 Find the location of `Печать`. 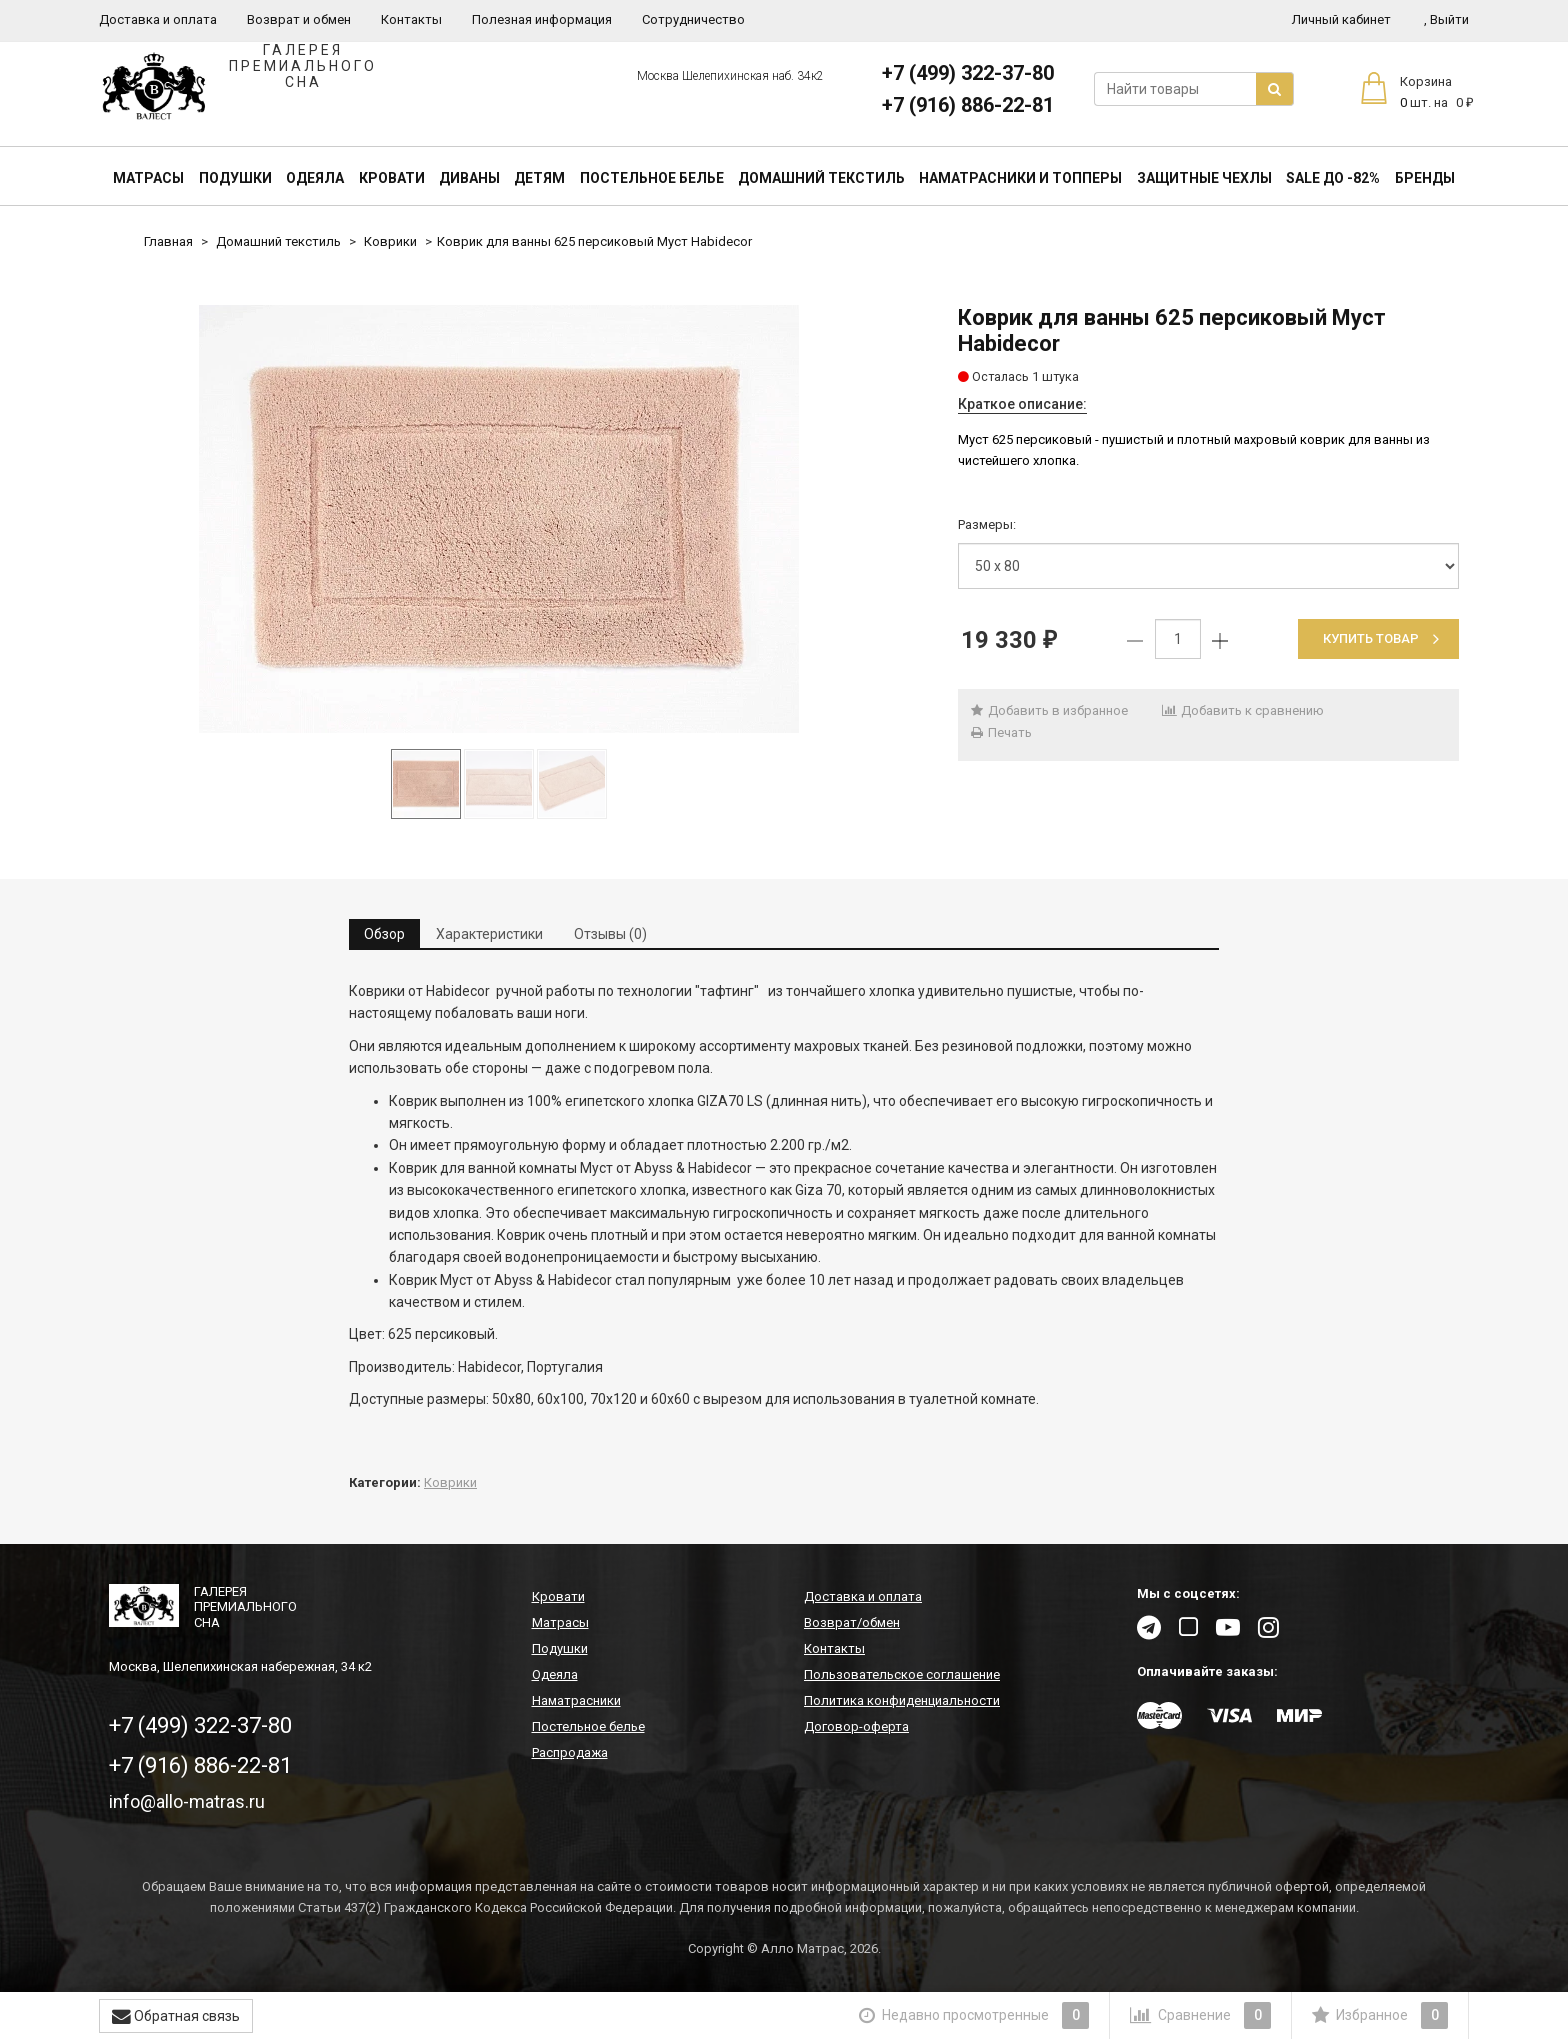

Печать is located at coordinates (1000, 732).